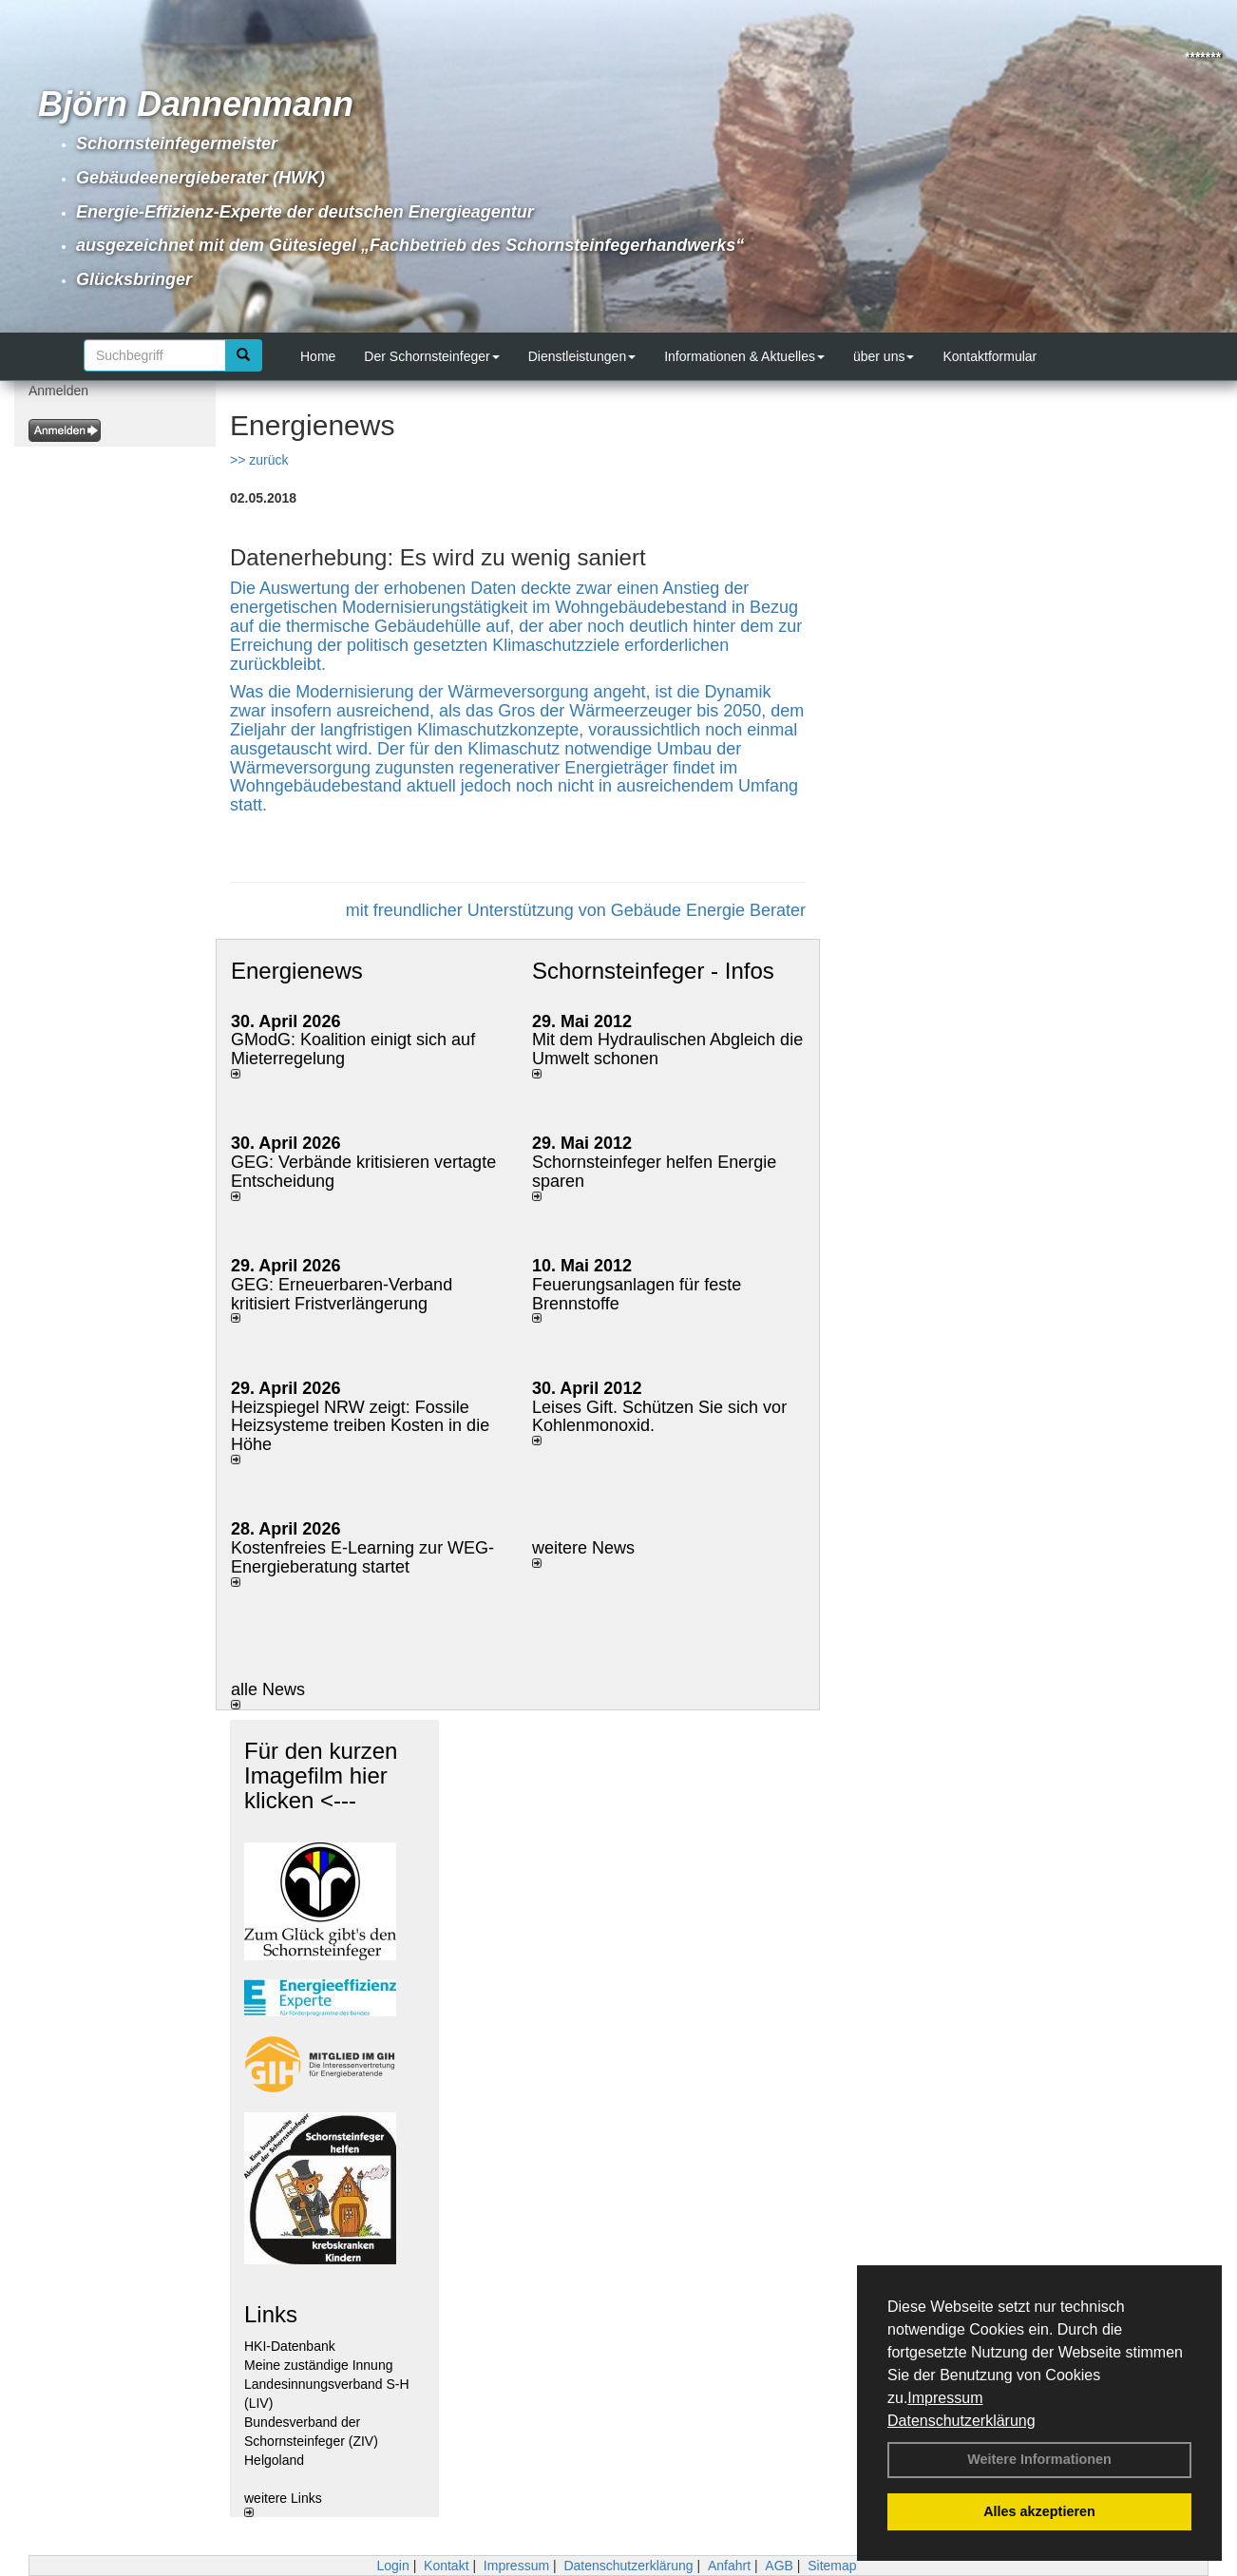 The width and height of the screenshot is (1237, 2576). What do you see at coordinates (392, 2565) in the screenshot?
I see `Login` at bounding box center [392, 2565].